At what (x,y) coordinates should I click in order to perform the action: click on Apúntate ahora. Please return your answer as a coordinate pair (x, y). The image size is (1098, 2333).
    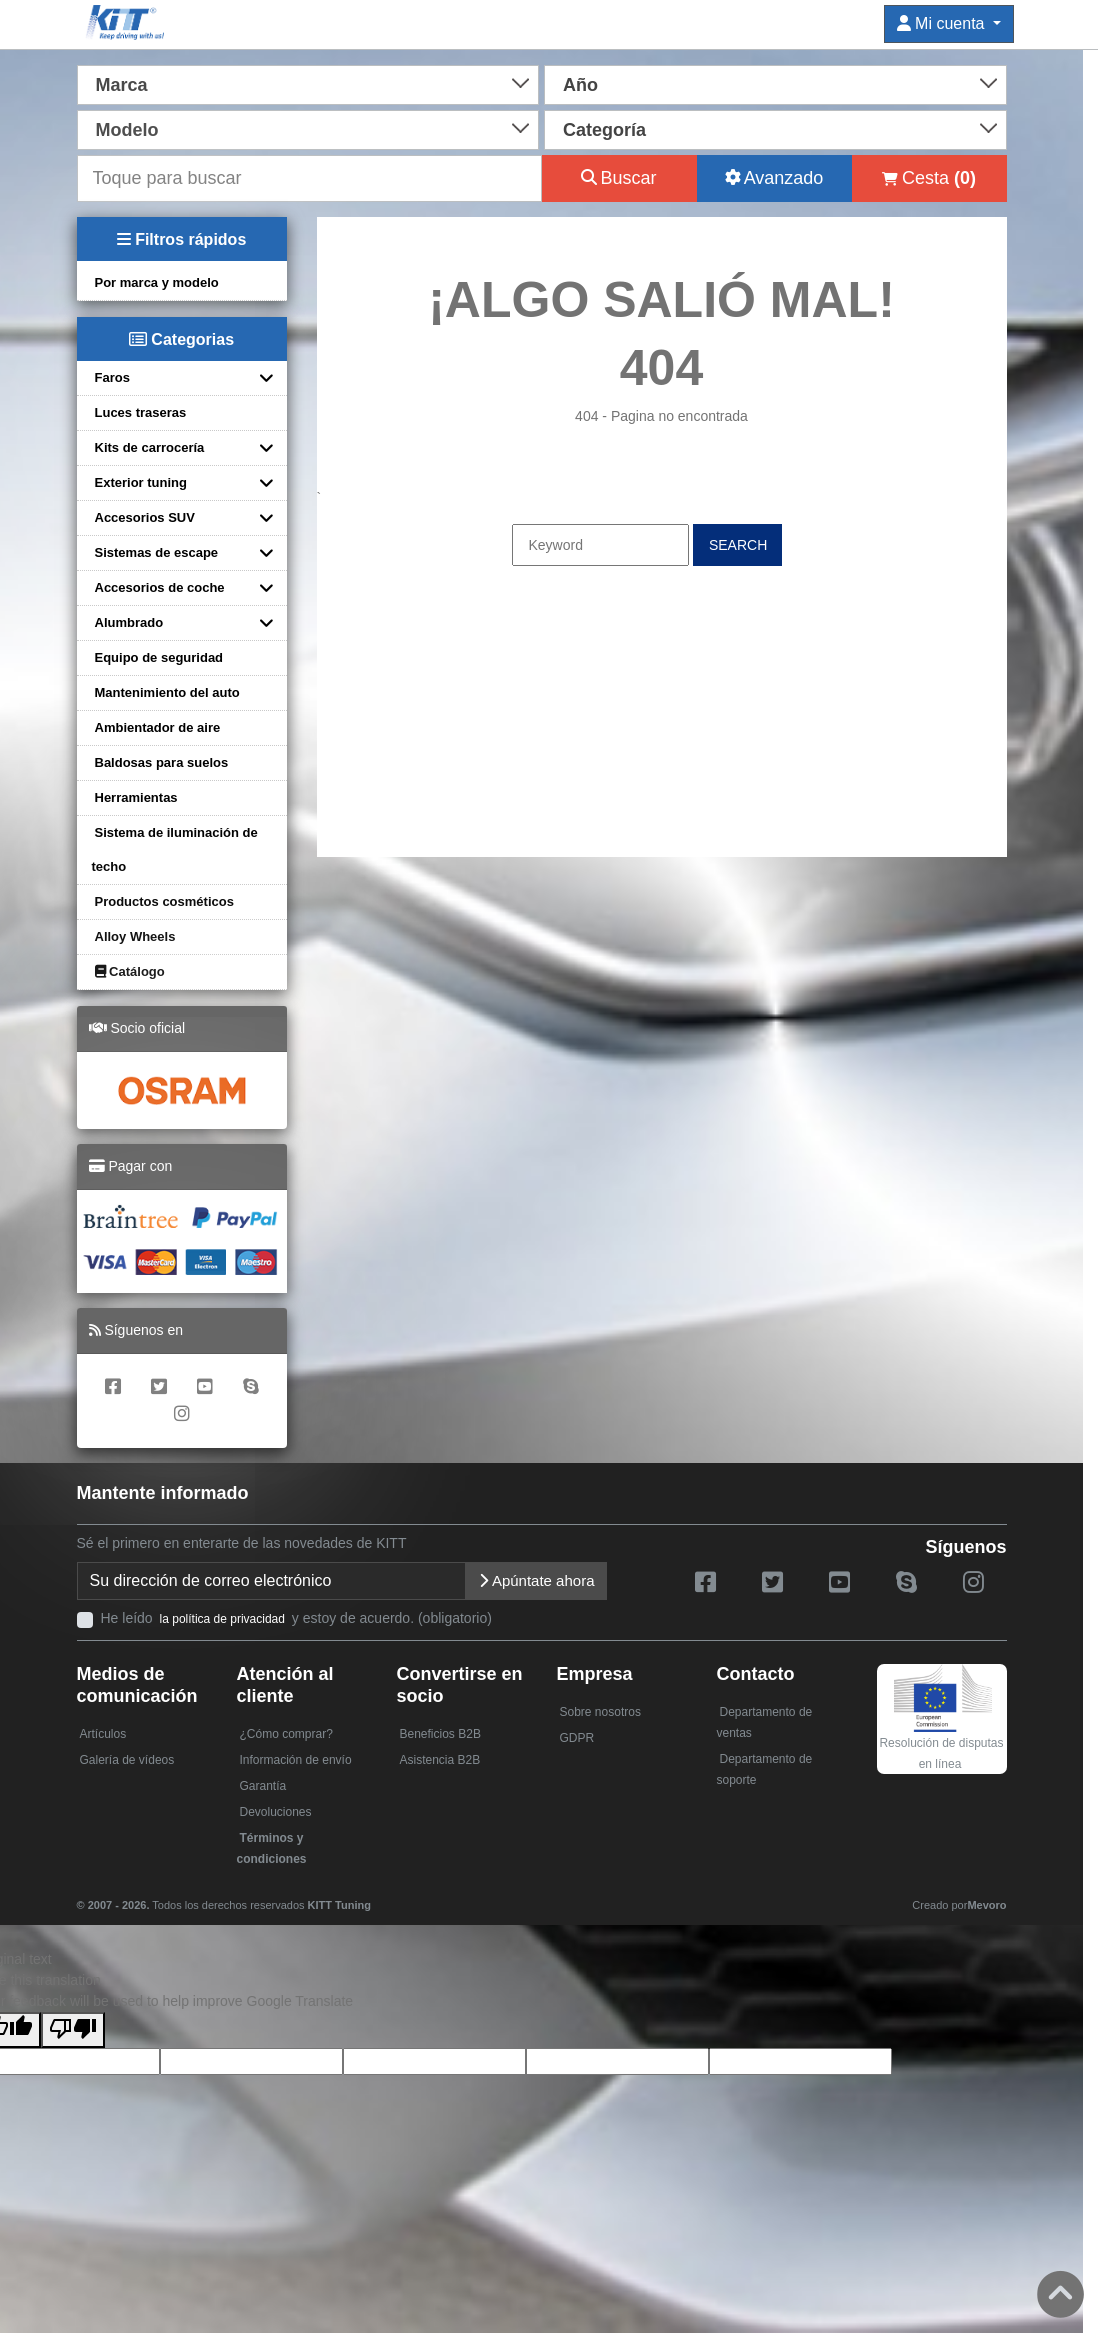
    Looking at the image, I should click on (536, 1580).